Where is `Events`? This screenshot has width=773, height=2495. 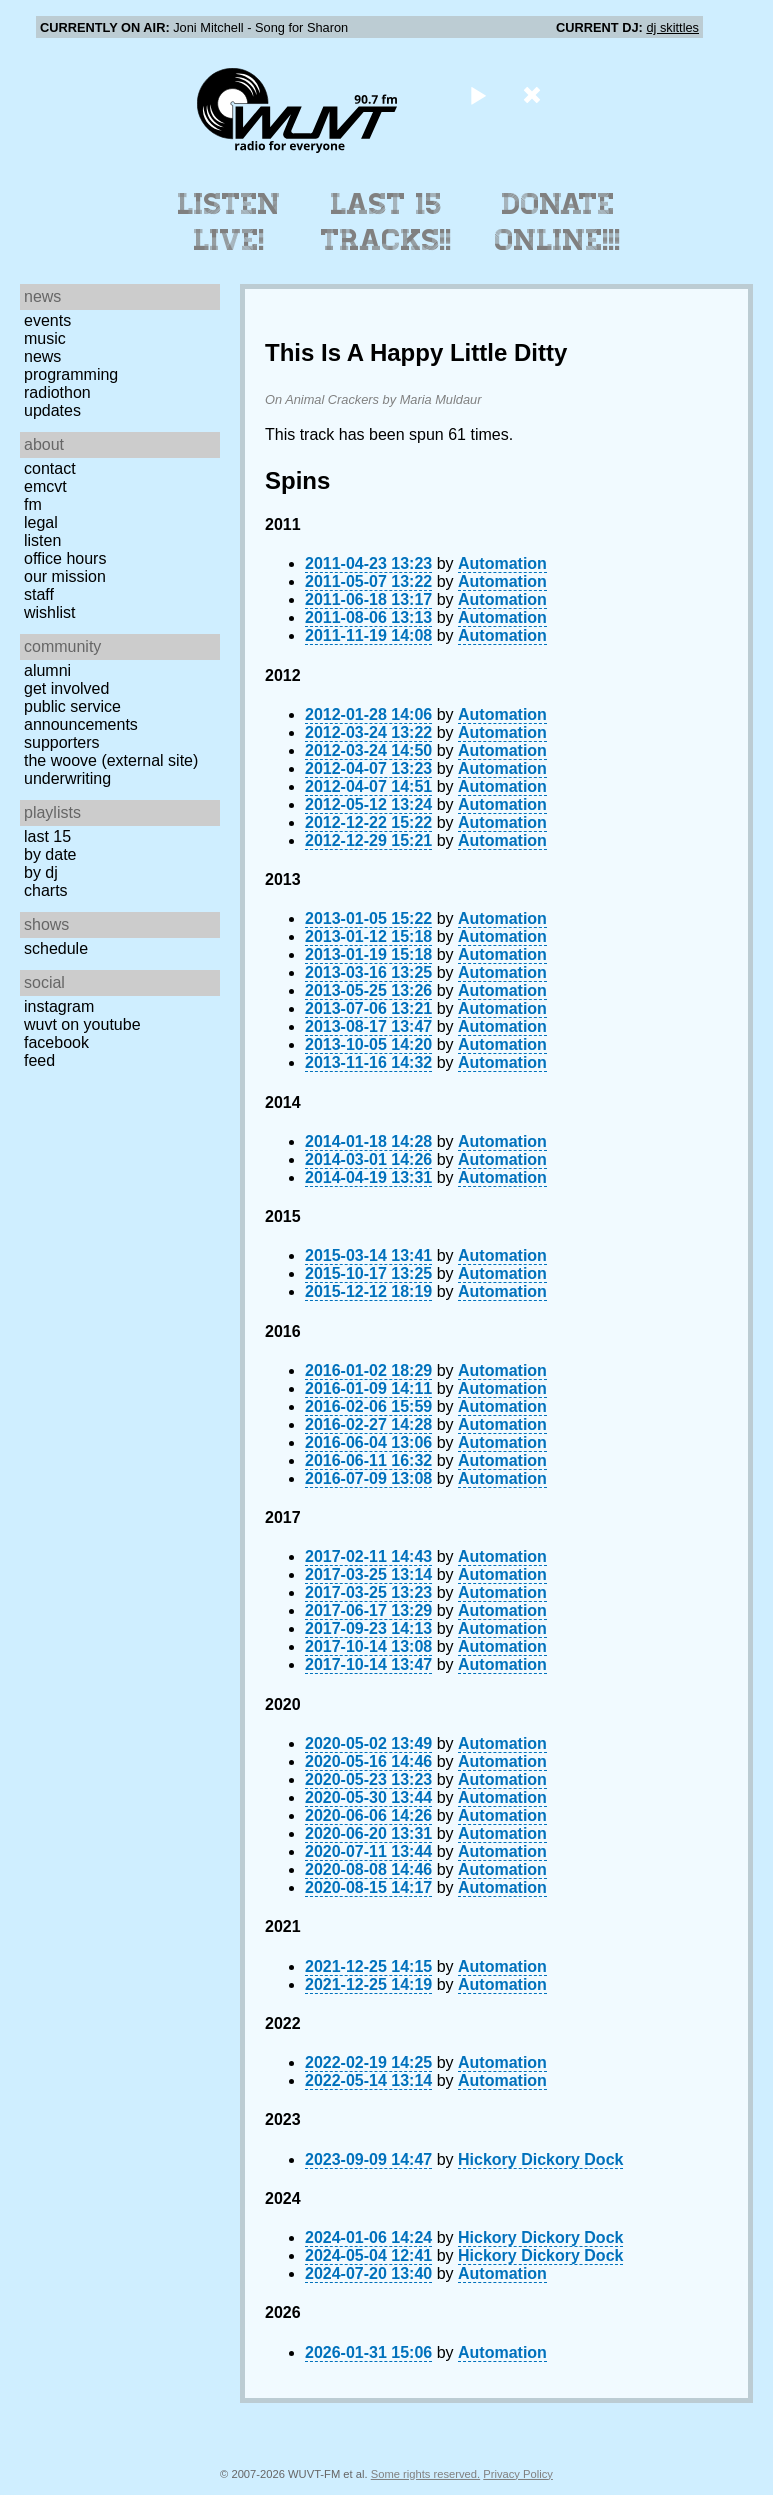
Events is located at coordinates (47, 320).